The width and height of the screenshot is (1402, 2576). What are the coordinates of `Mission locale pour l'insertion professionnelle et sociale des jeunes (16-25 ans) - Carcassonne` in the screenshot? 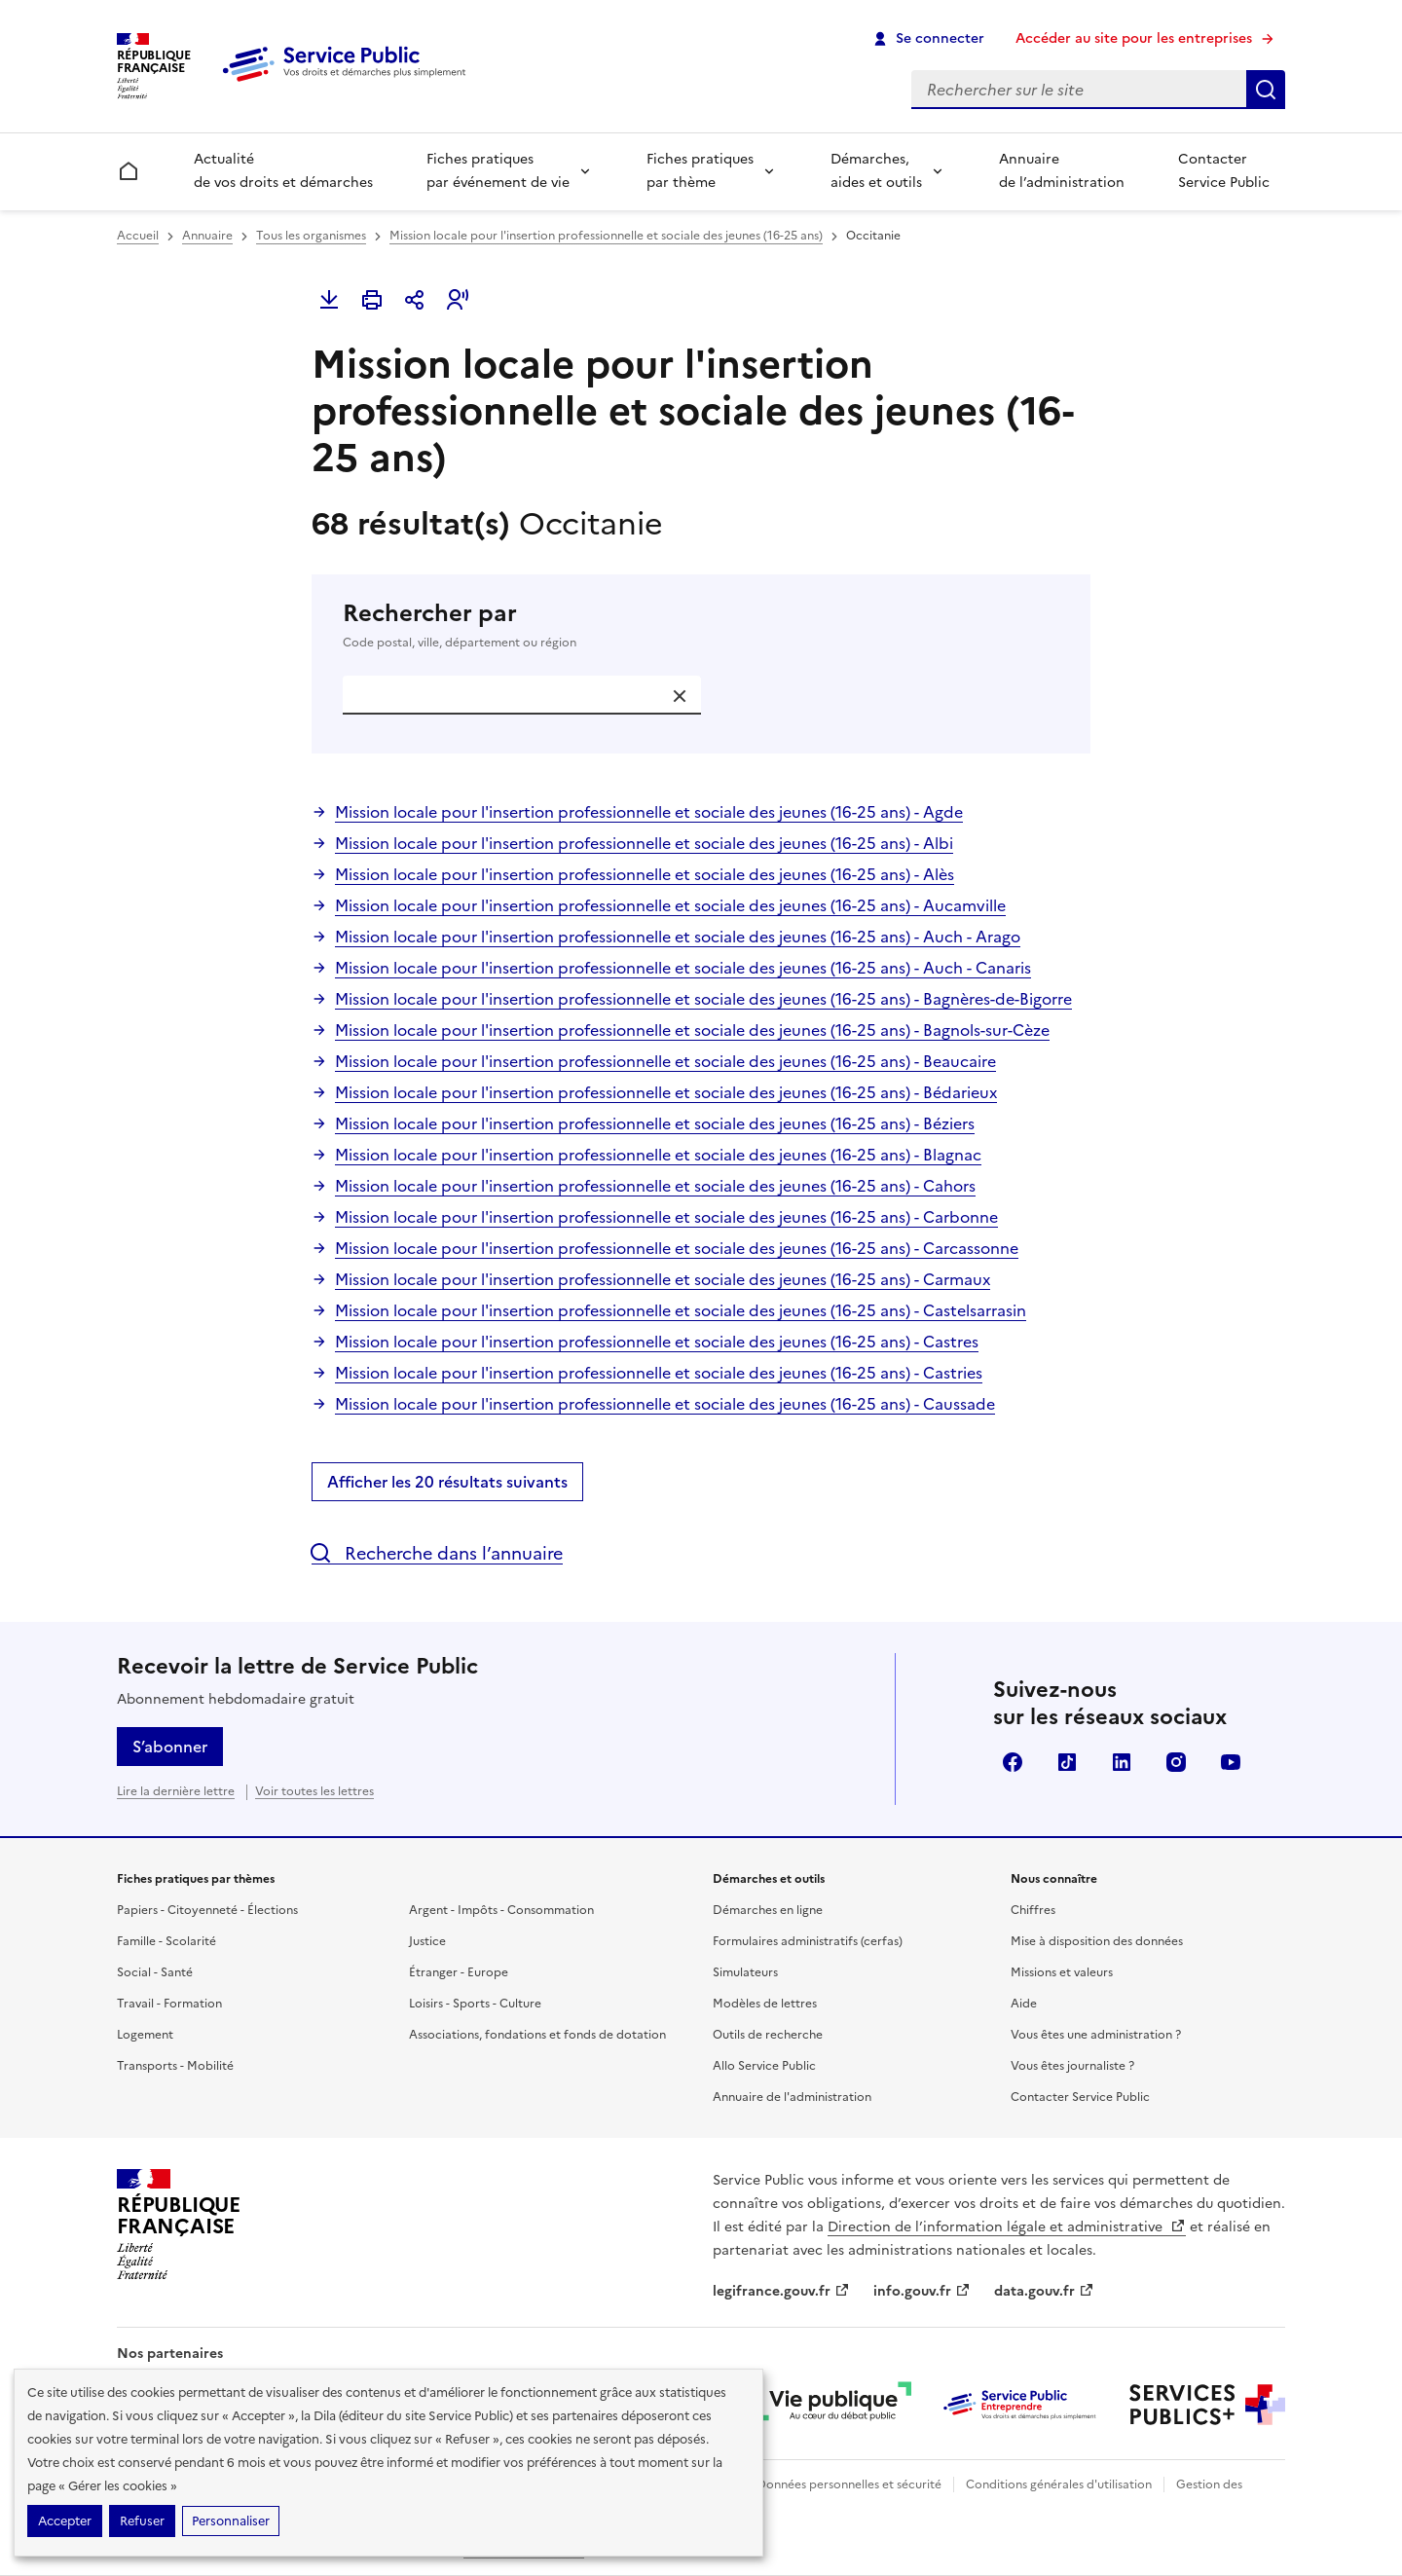 It's located at (676, 1248).